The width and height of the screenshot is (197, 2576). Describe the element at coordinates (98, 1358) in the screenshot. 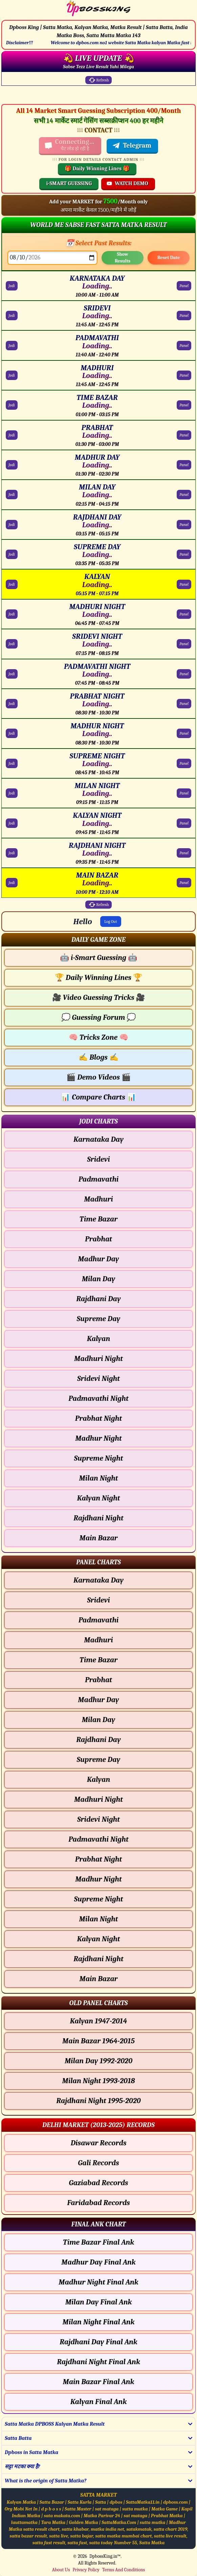

I see `Madhuri Night [Madhuri Night - Jodi Chart]` at that location.